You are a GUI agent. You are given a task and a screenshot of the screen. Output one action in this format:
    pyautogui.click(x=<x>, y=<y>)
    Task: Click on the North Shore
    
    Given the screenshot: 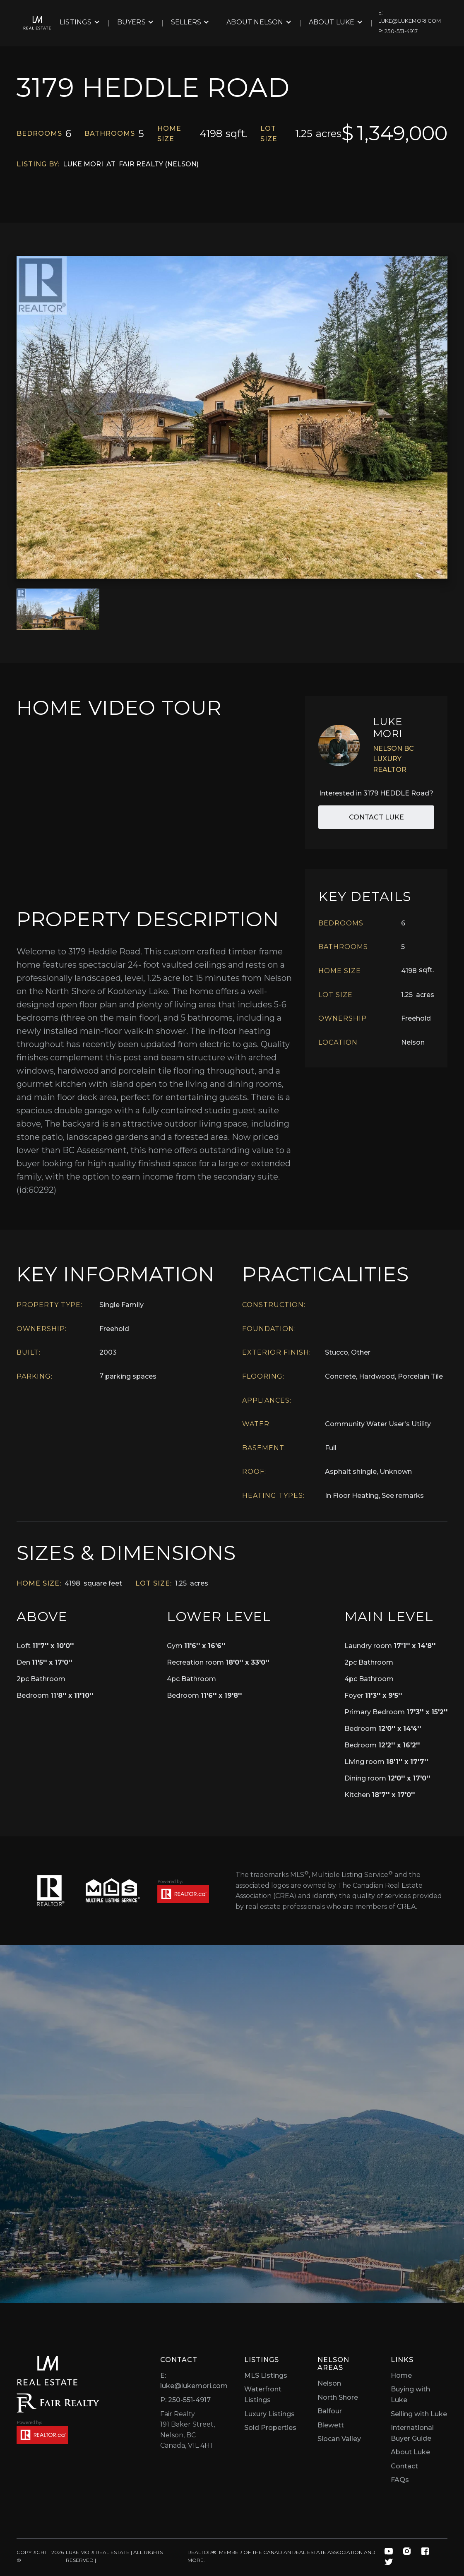 What is the action you would take?
    pyautogui.click(x=337, y=2397)
    